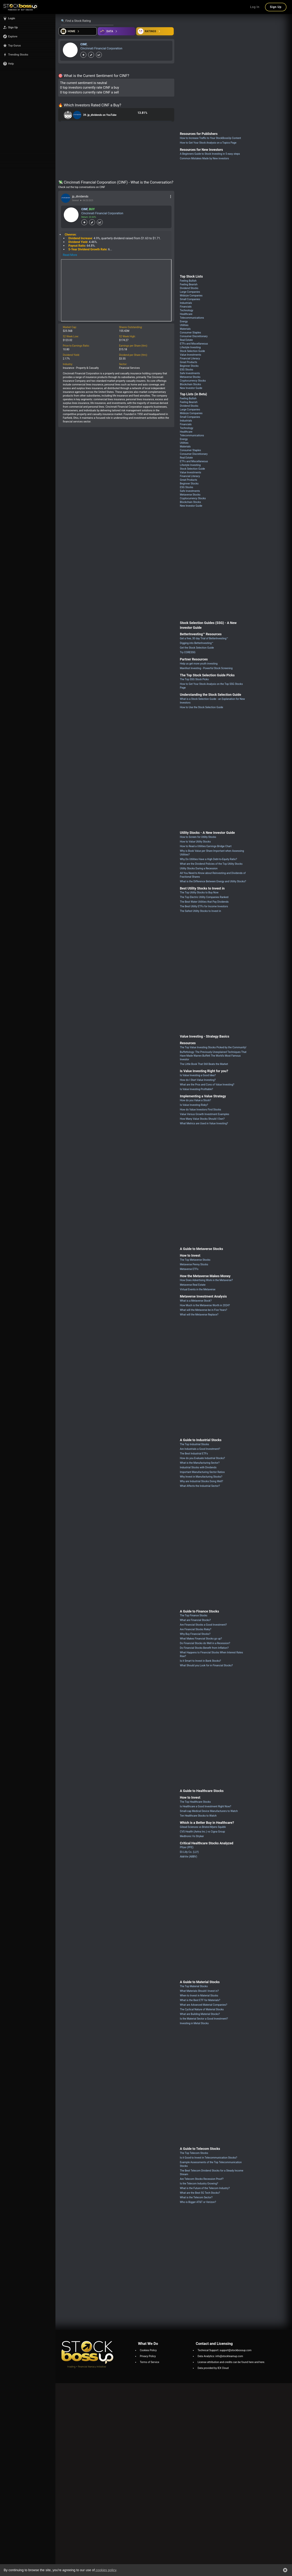 The height and width of the screenshot is (2576, 292). What do you see at coordinates (199, 1314) in the screenshot?
I see `What will the Metaverse Replace?` at bounding box center [199, 1314].